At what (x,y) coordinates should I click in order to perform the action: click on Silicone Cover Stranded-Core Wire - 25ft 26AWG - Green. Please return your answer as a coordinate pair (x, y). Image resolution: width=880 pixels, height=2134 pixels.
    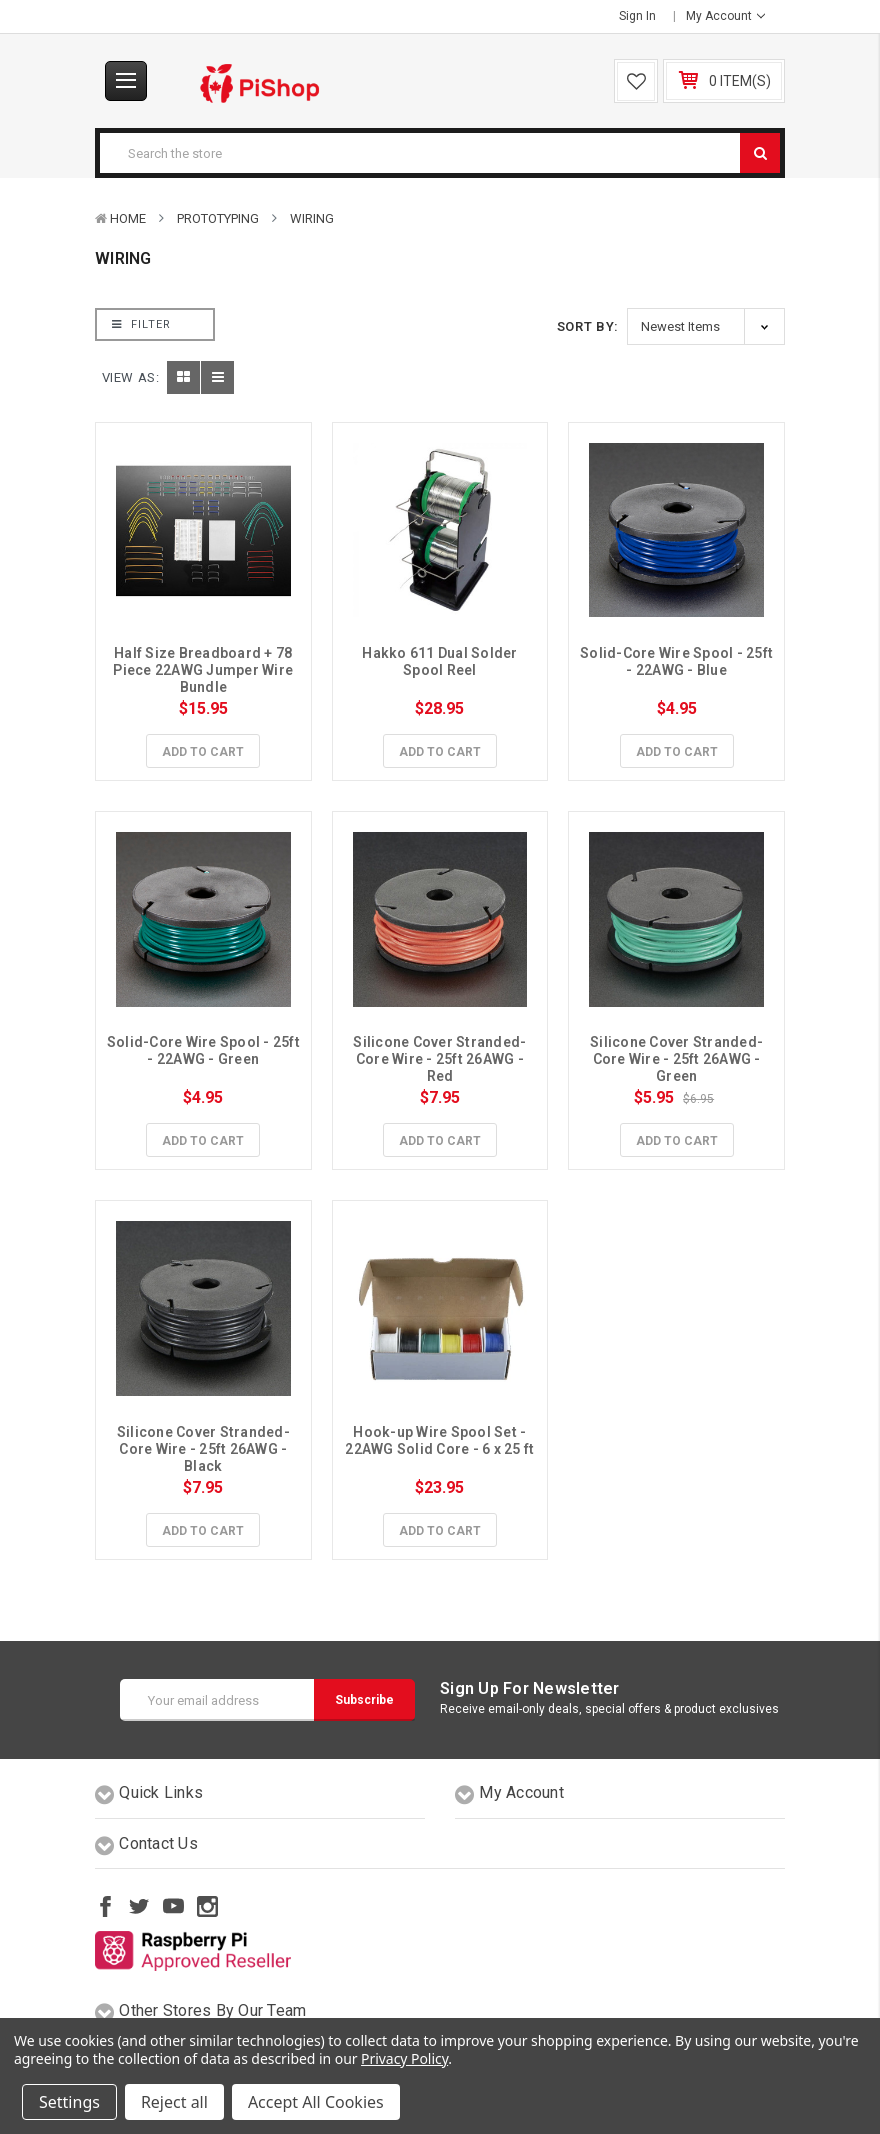
    Looking at the image, I should click on (677, 1059).